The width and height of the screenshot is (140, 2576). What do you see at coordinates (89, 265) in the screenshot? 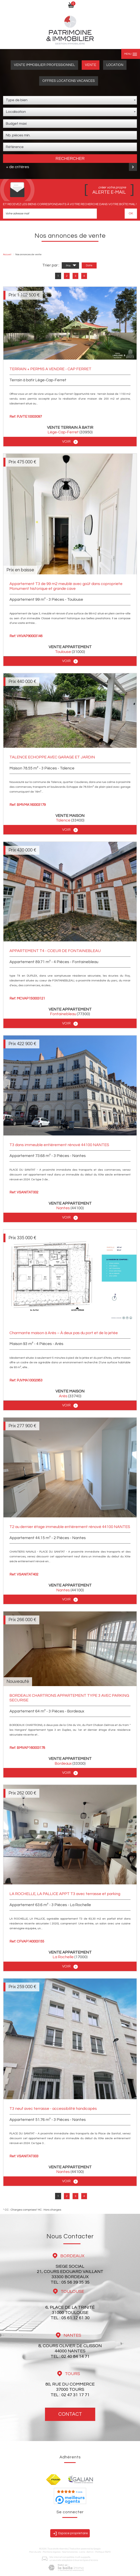
I see `Date` at bounding box center [89, 265].